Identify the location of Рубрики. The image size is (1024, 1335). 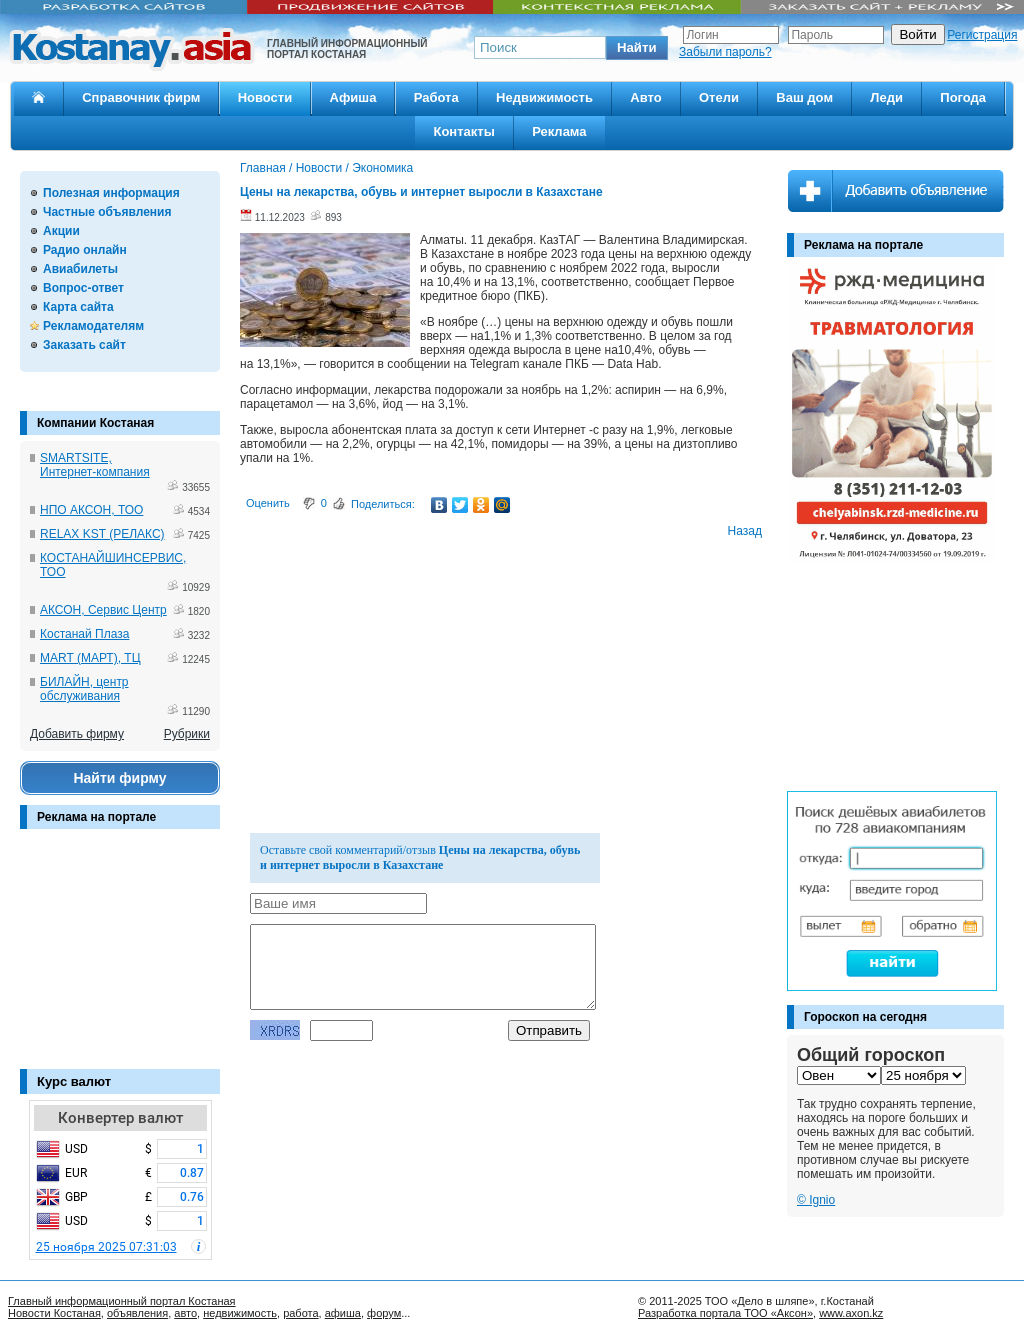
(187, 734).